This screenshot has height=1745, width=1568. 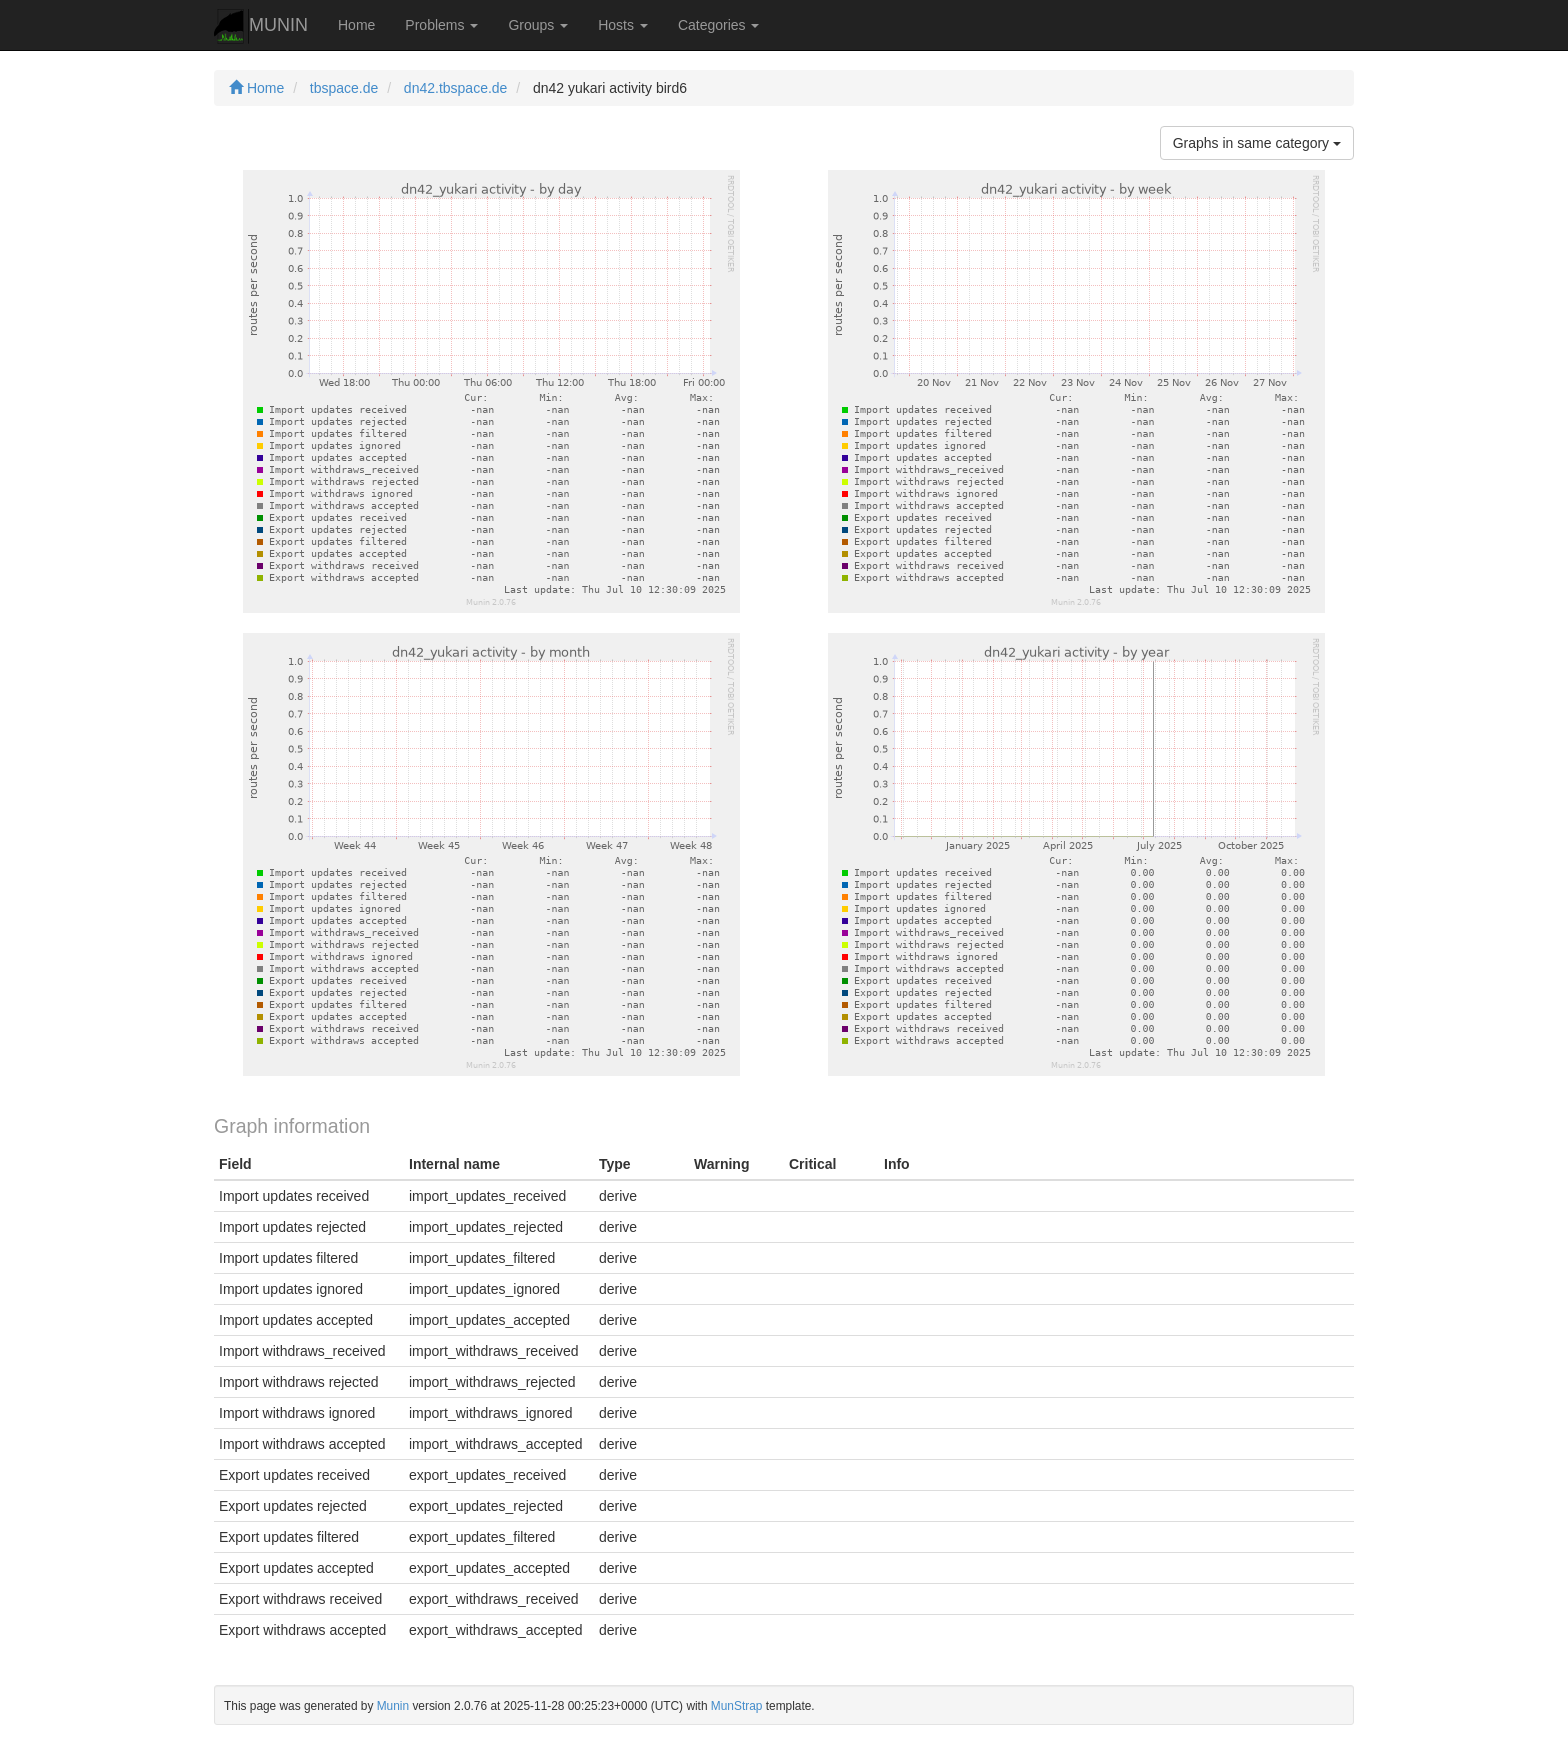 I want to click on Problems, so click(x=441, y=25).